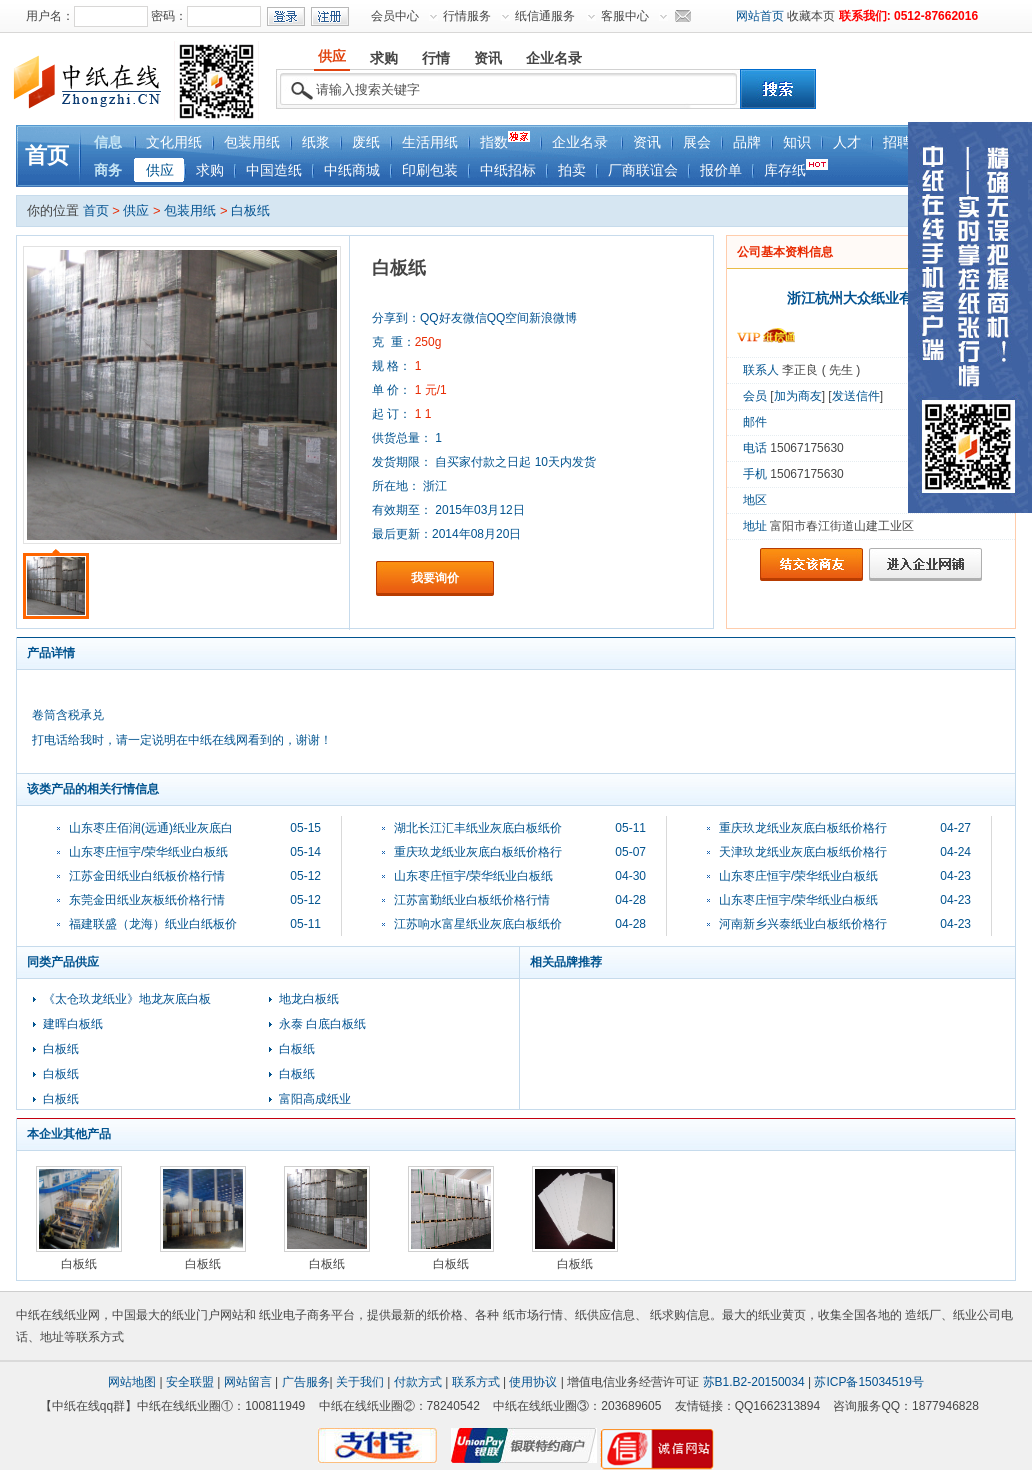 The width and height of the screenshot is (1032, 1470). I want to click on 福建联盛（龙海）纸业白纸板价, so click(153, 924).